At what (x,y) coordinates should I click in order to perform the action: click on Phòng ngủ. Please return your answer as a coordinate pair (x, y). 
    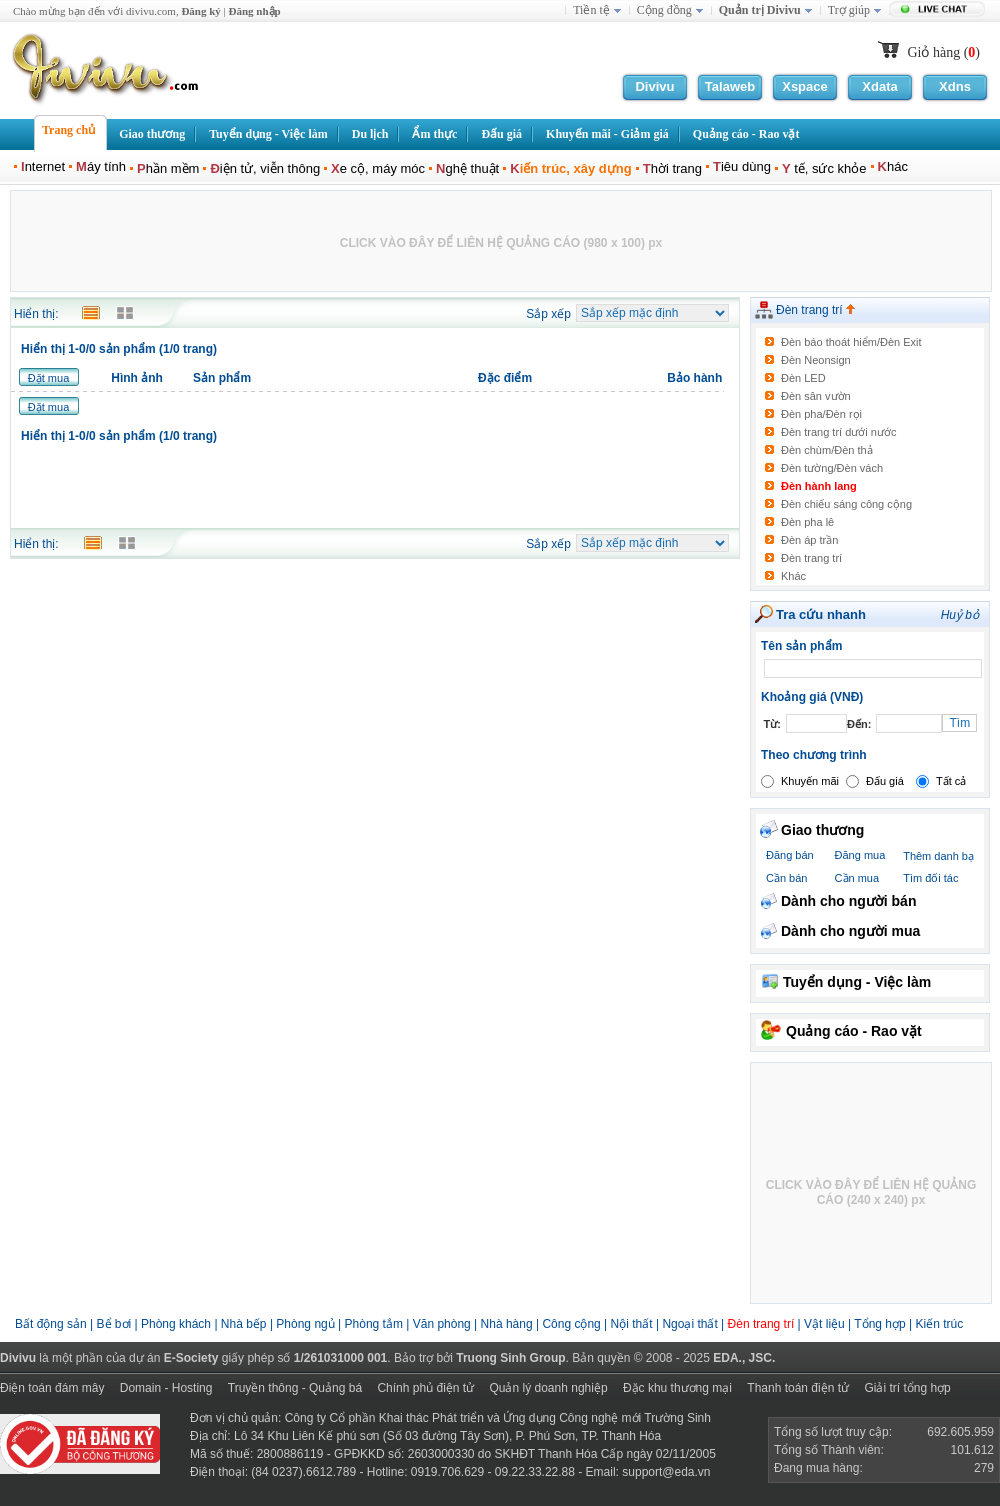
    Looking at the image, I should click on (305, 1324).